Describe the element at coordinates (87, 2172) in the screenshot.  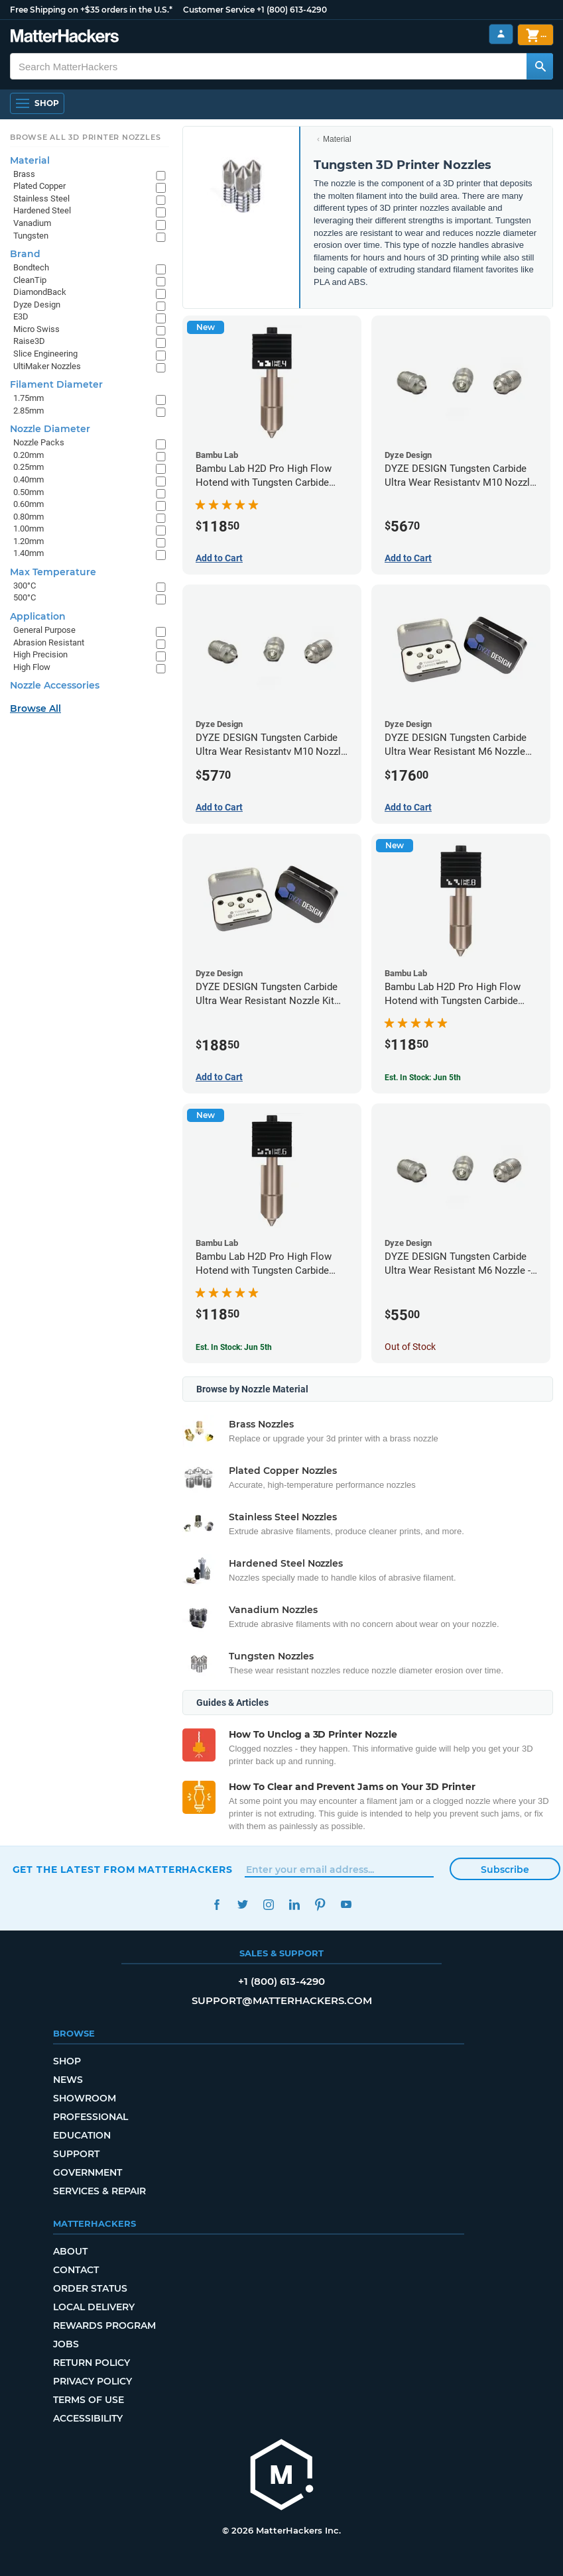
I see `Government` at that location.